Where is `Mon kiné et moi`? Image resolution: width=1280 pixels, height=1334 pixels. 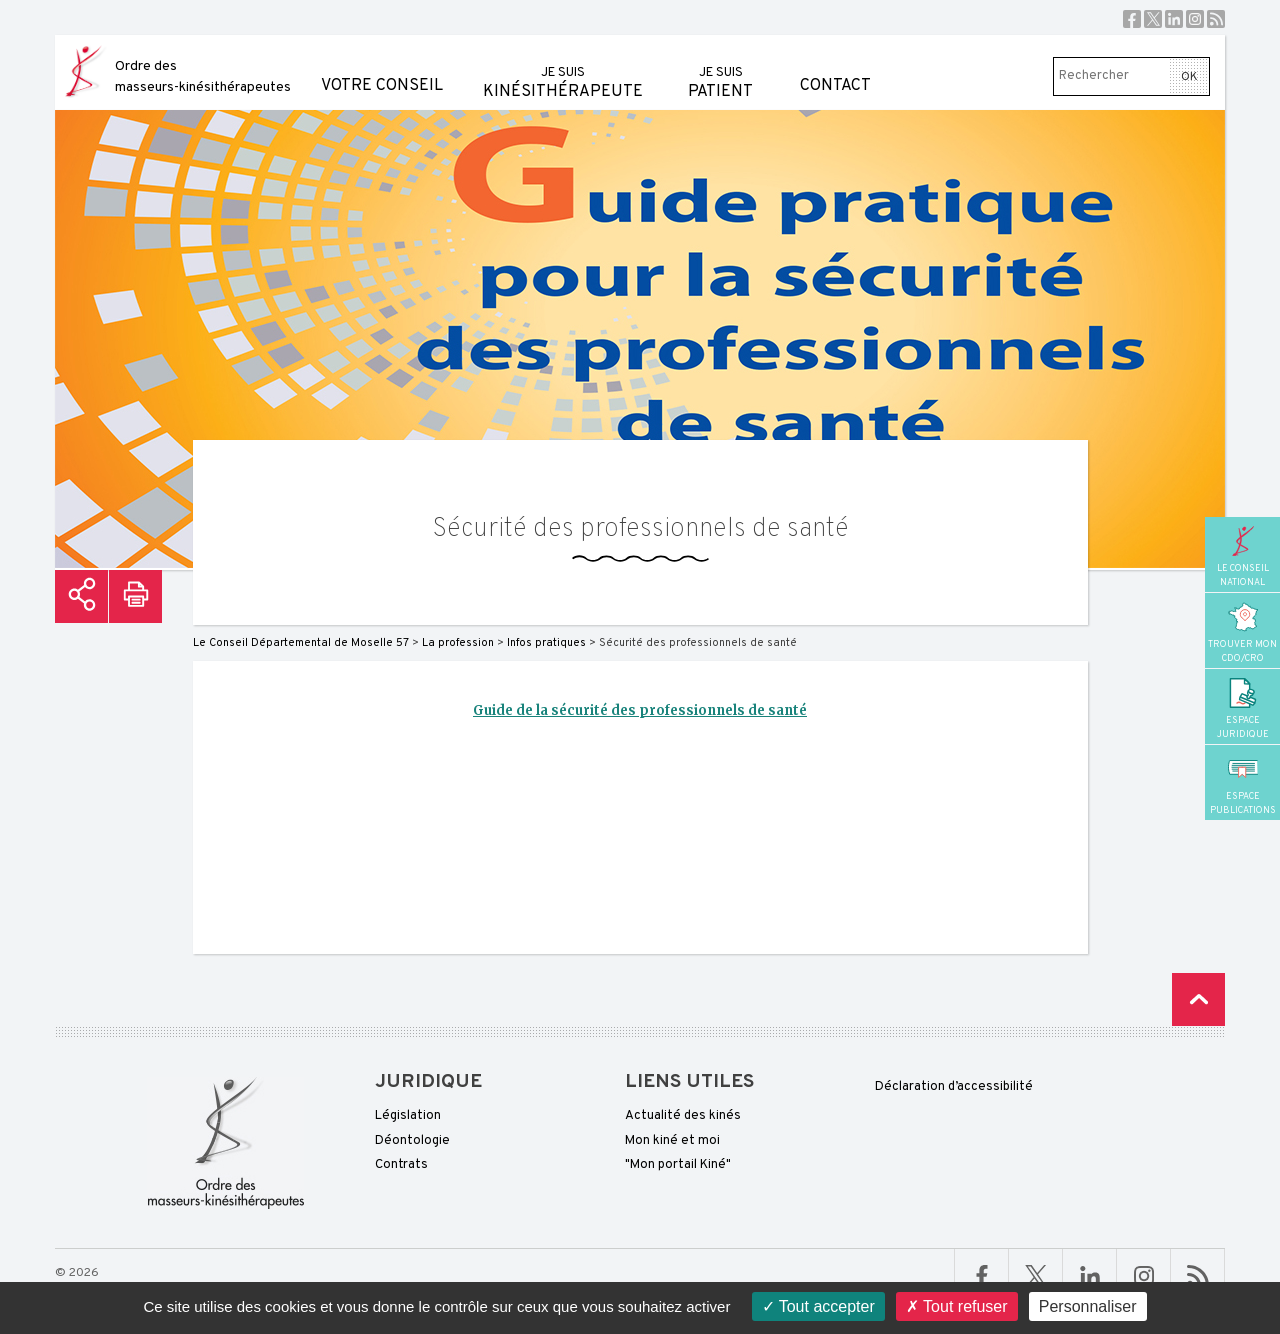
Mon kiné et moi is located at coordinates (672, 1141).